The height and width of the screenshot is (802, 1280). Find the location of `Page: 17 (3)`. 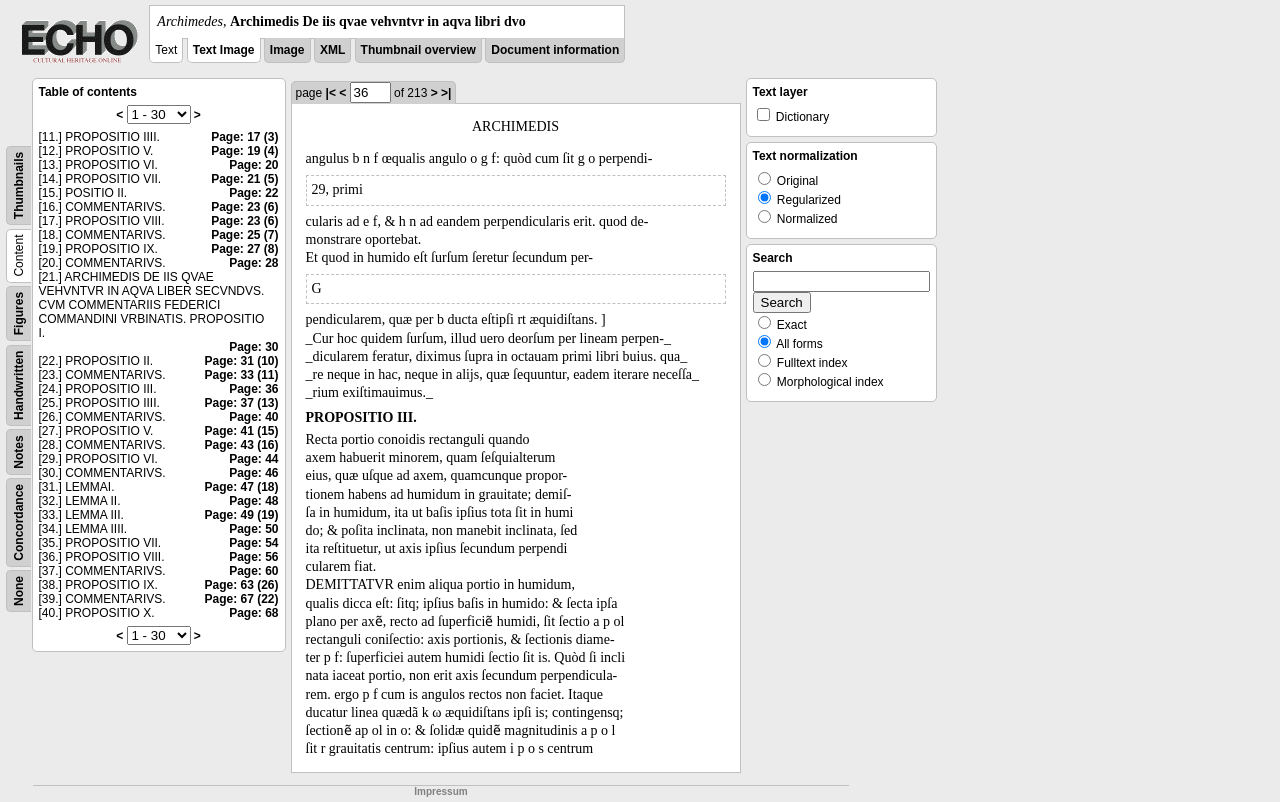

Page: 17 (3) is located at coordinates (244, 137).